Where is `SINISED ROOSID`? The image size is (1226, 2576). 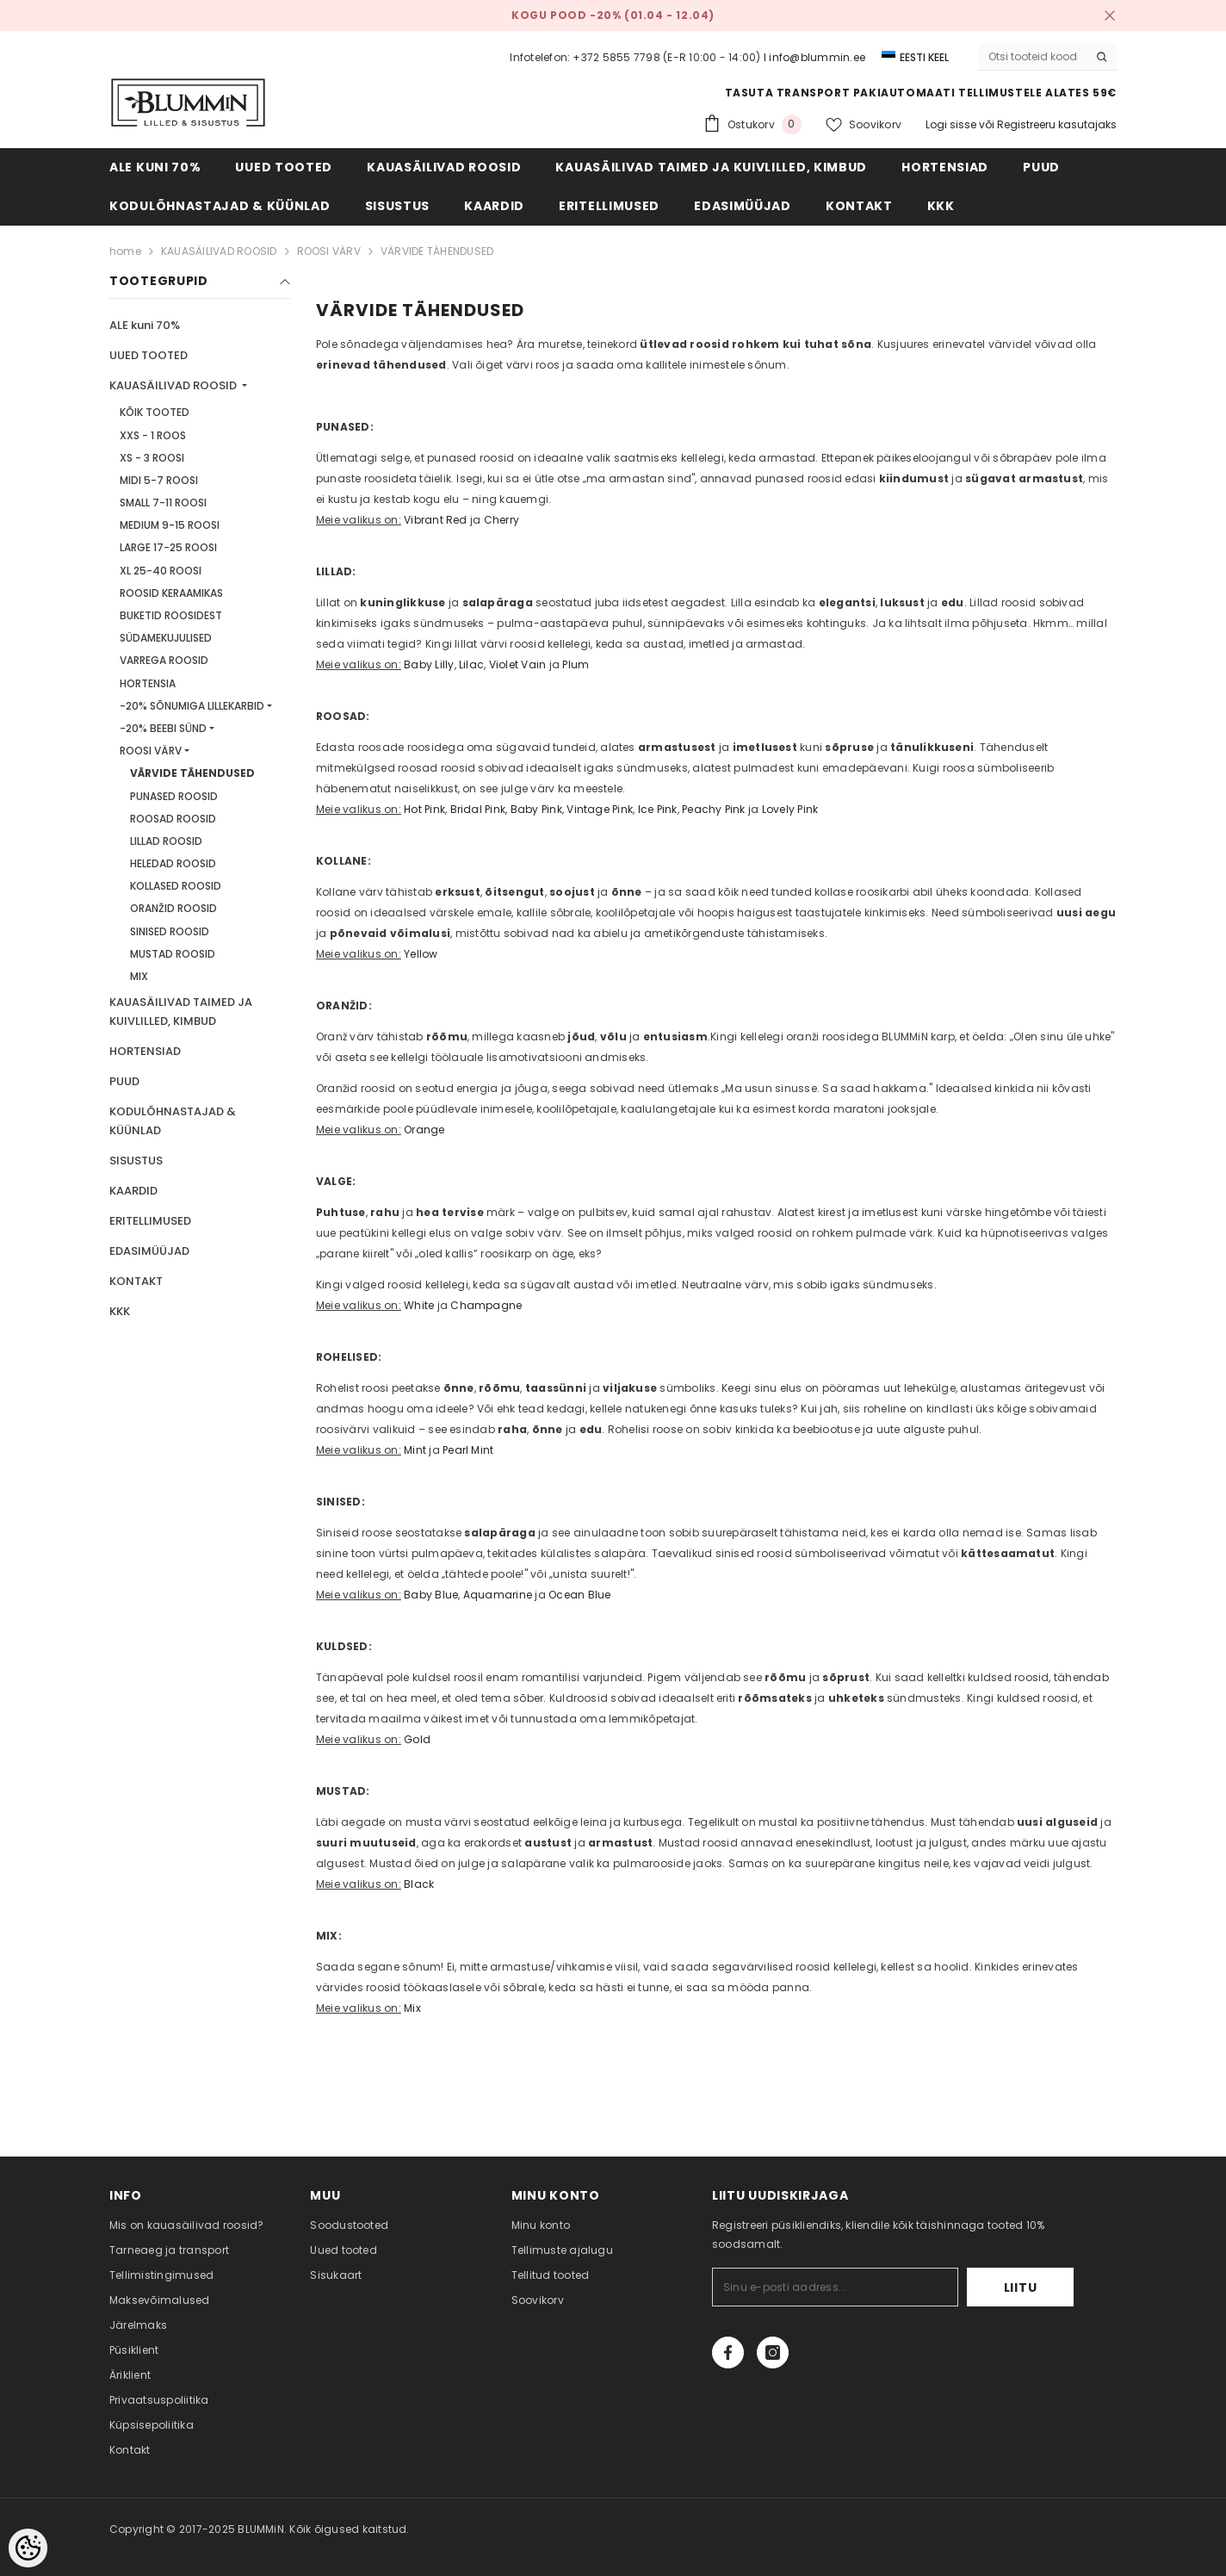
SINISED ROOSID is located at coordinates (169, 931).